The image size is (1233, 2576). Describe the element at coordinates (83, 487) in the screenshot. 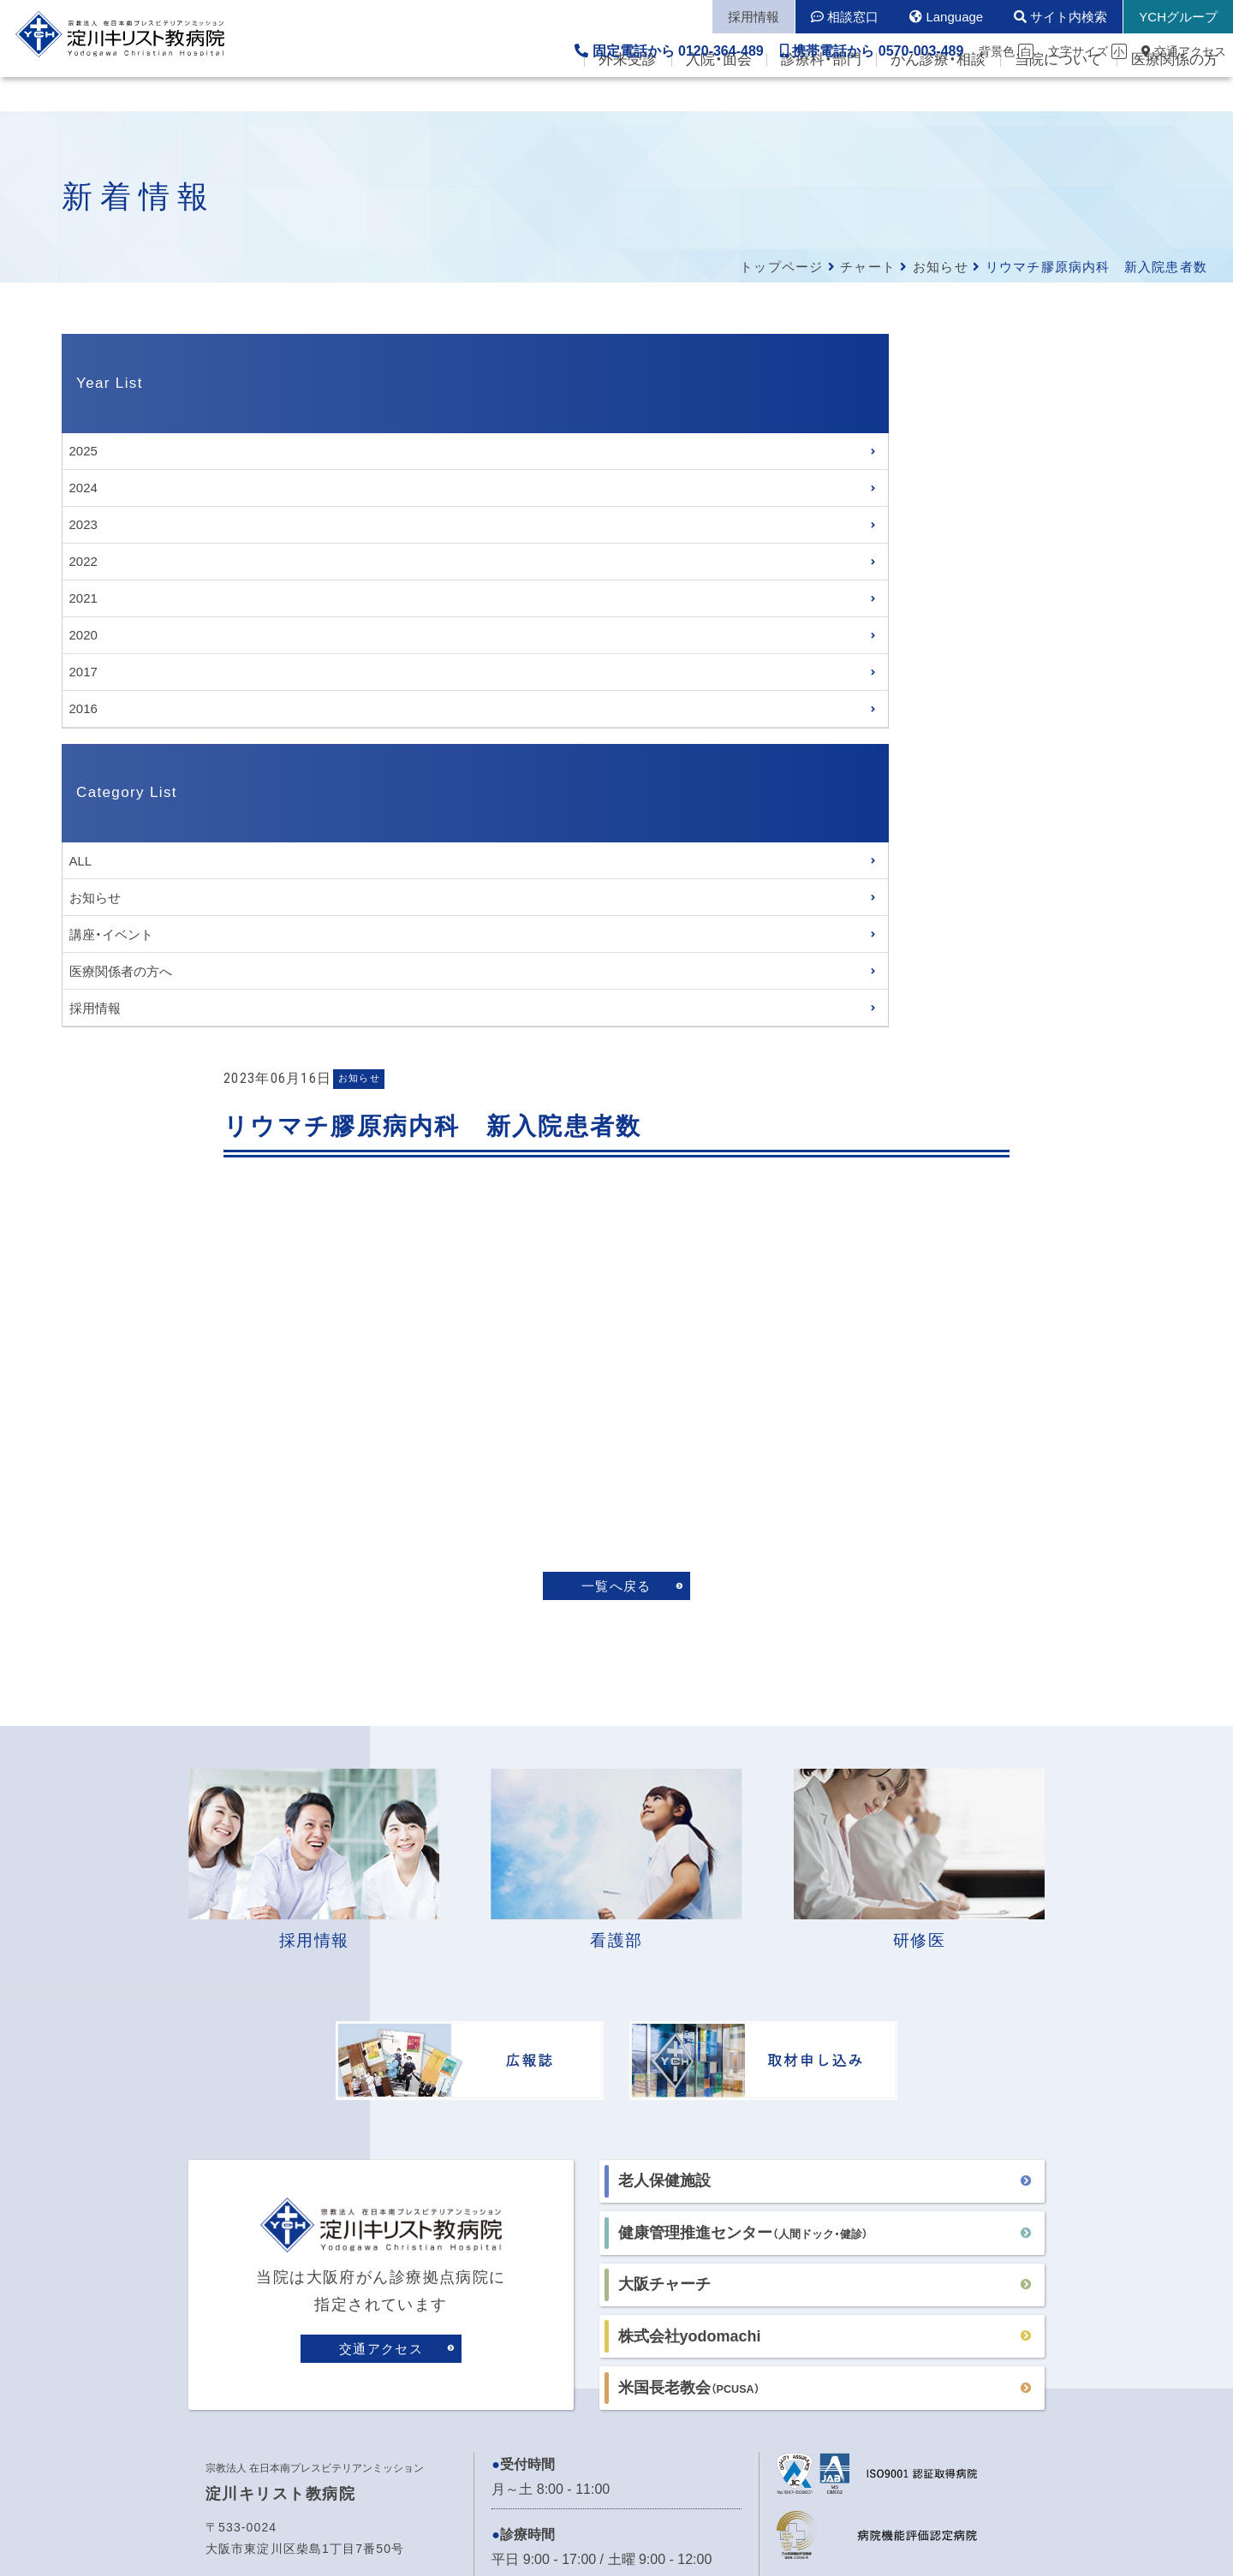

I see `2024` at that location.